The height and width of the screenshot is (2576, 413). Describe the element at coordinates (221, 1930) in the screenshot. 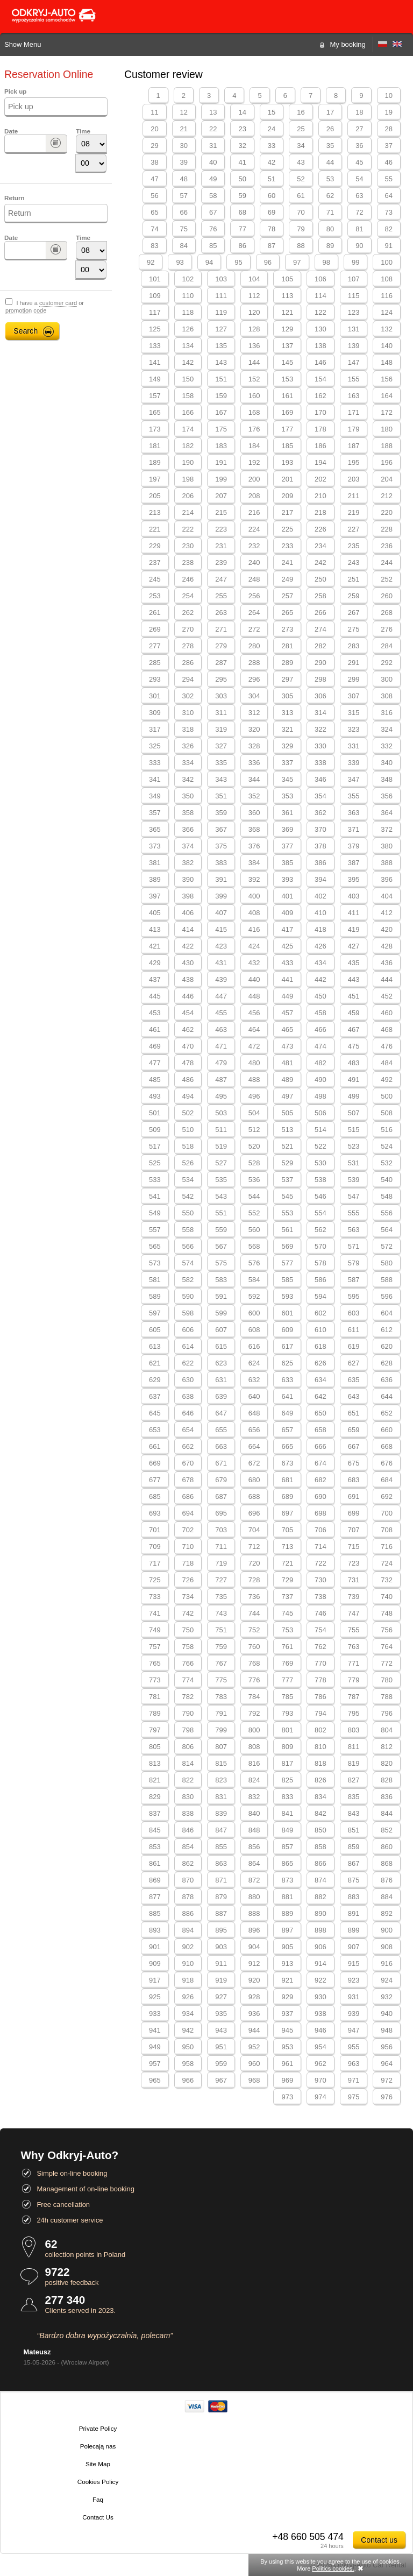

I see `895` at that location.